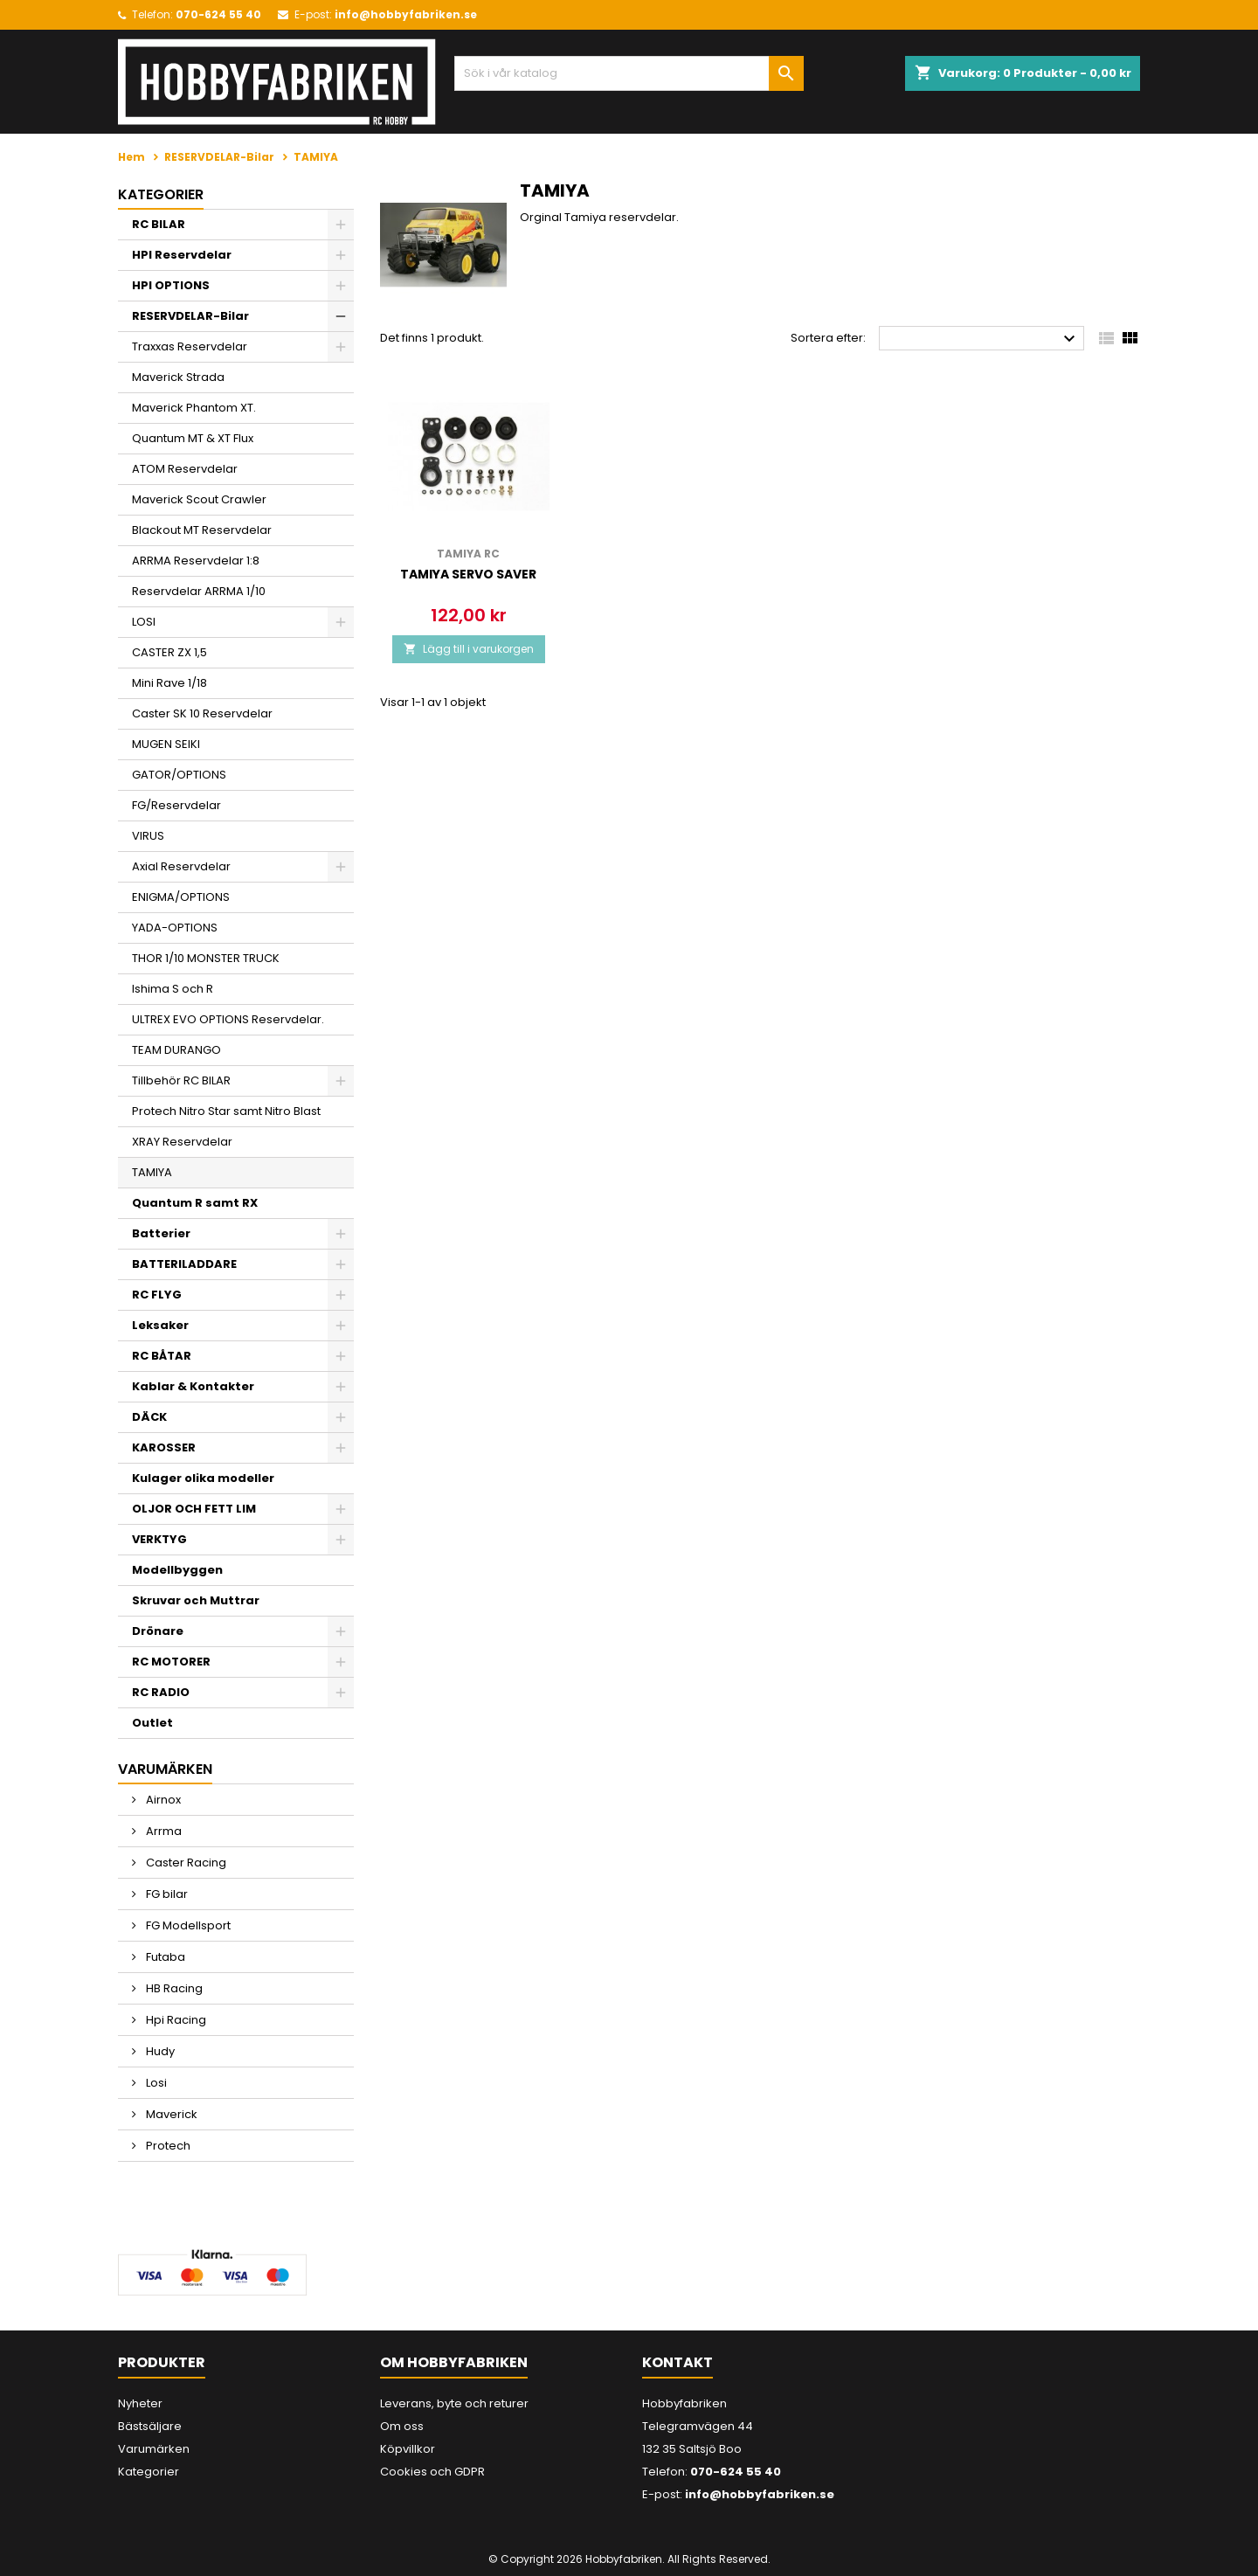 The width and height of the screenshot is (1258, 2576). What do you see at coordinates (157, 1631) in the screenshot?
I see `Drönare` at bounding box center [157, 1631].